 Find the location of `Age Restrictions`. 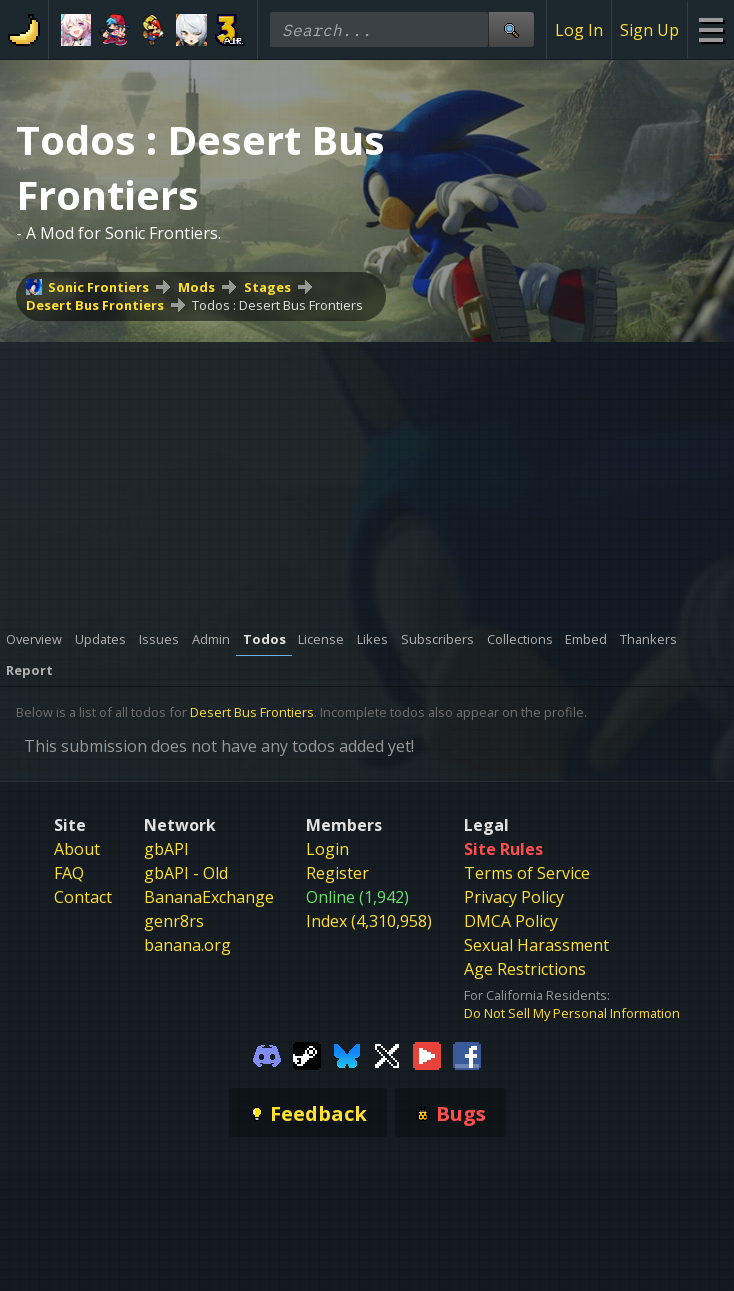

Age Restrictions is located at coordinates (525, 969).